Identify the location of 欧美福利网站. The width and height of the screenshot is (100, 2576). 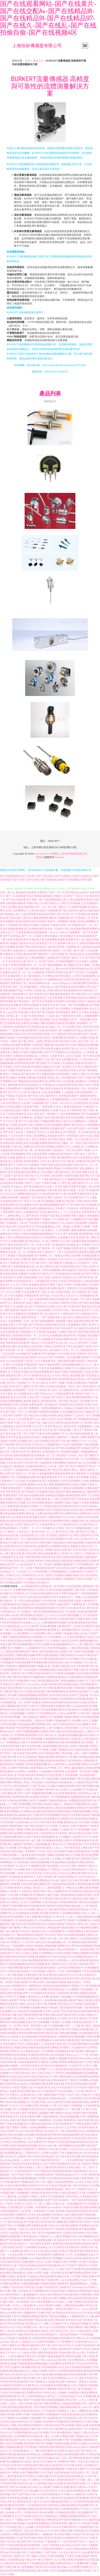
(17, 1651).